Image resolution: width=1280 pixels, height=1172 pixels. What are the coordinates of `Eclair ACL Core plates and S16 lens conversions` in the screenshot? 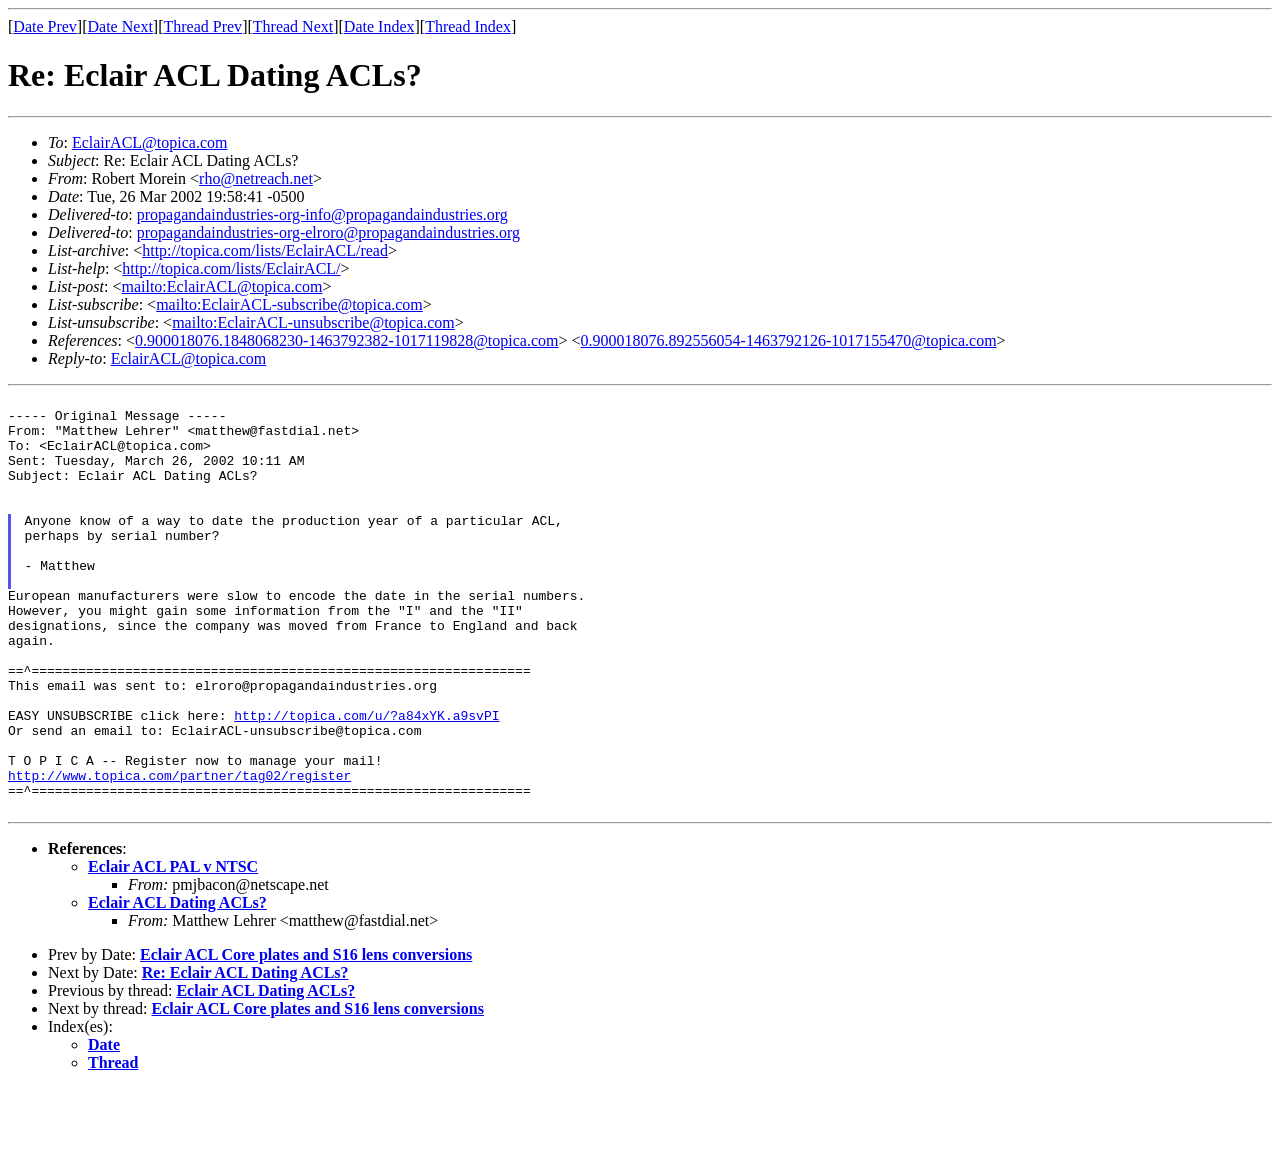 It's located at (306, 1038).